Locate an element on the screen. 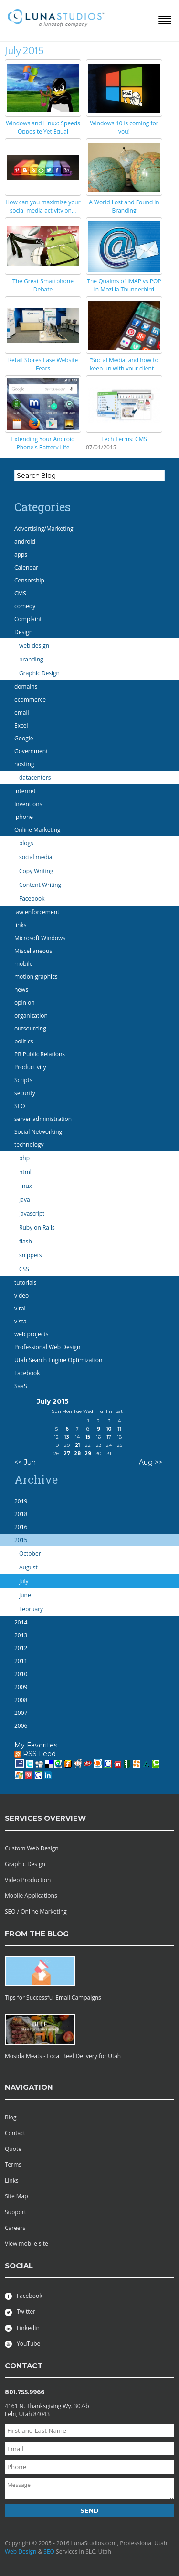 The image size is (179, 2576). mobile is located at coordinates (23, 964).